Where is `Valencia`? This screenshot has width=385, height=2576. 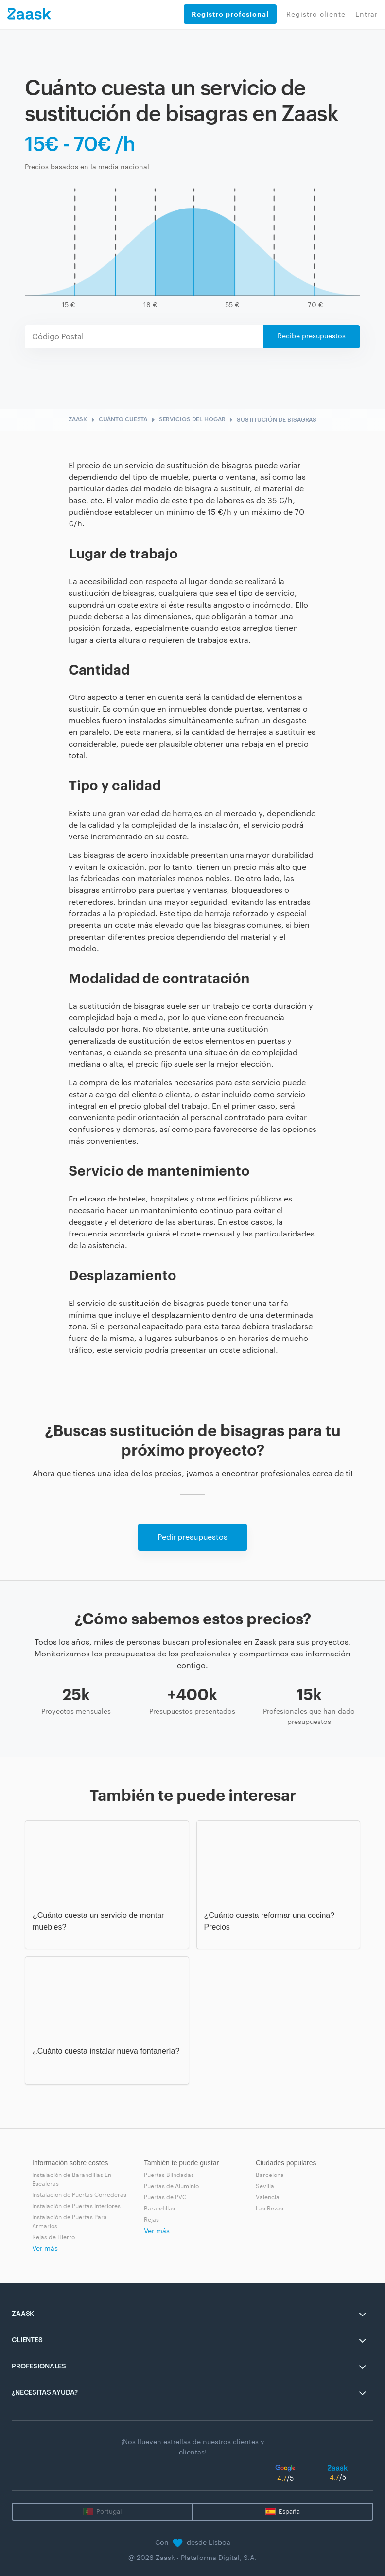 Valencia is located at coordinates (268, 2197).